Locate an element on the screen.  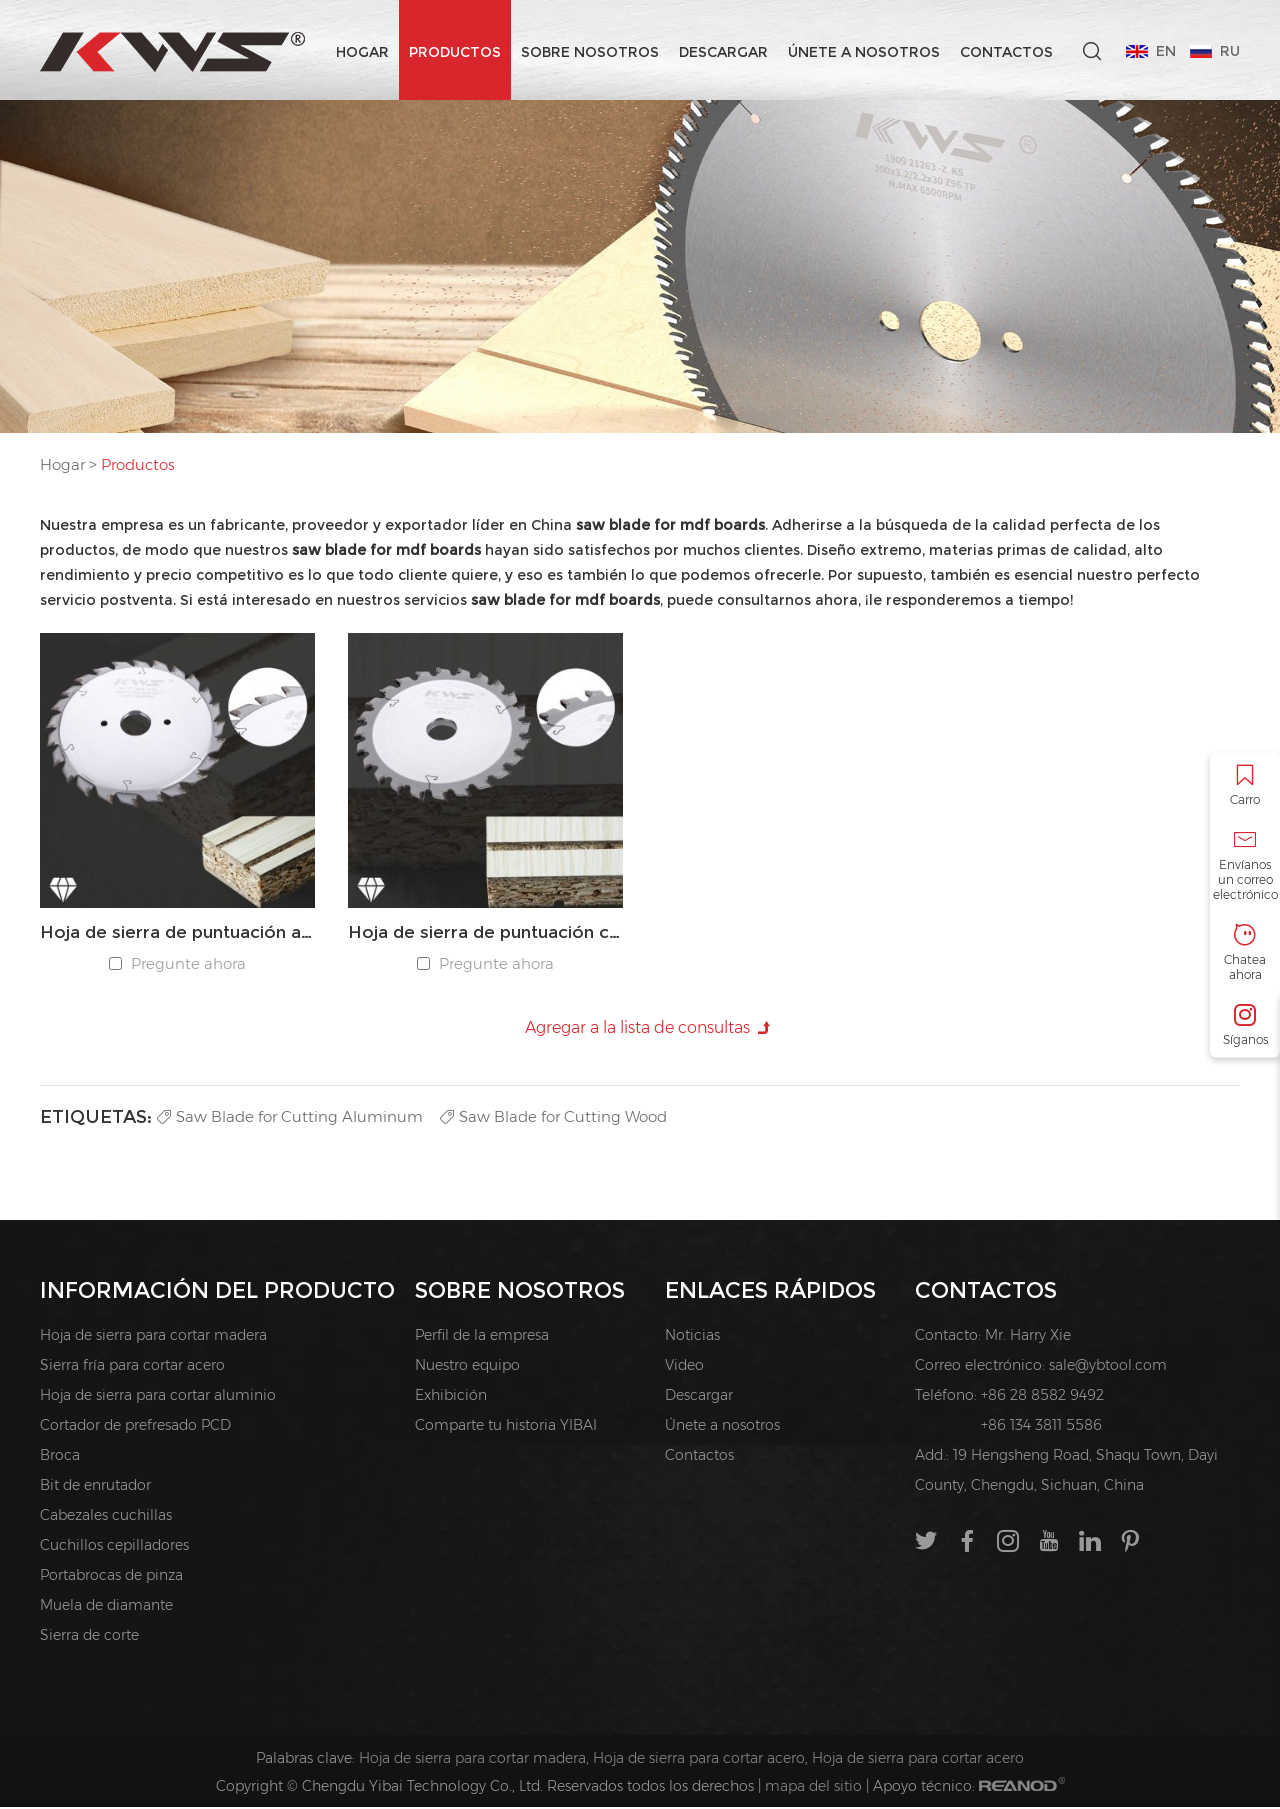
Cortador de prefresado PCD is located at coordinates (135, 1427).